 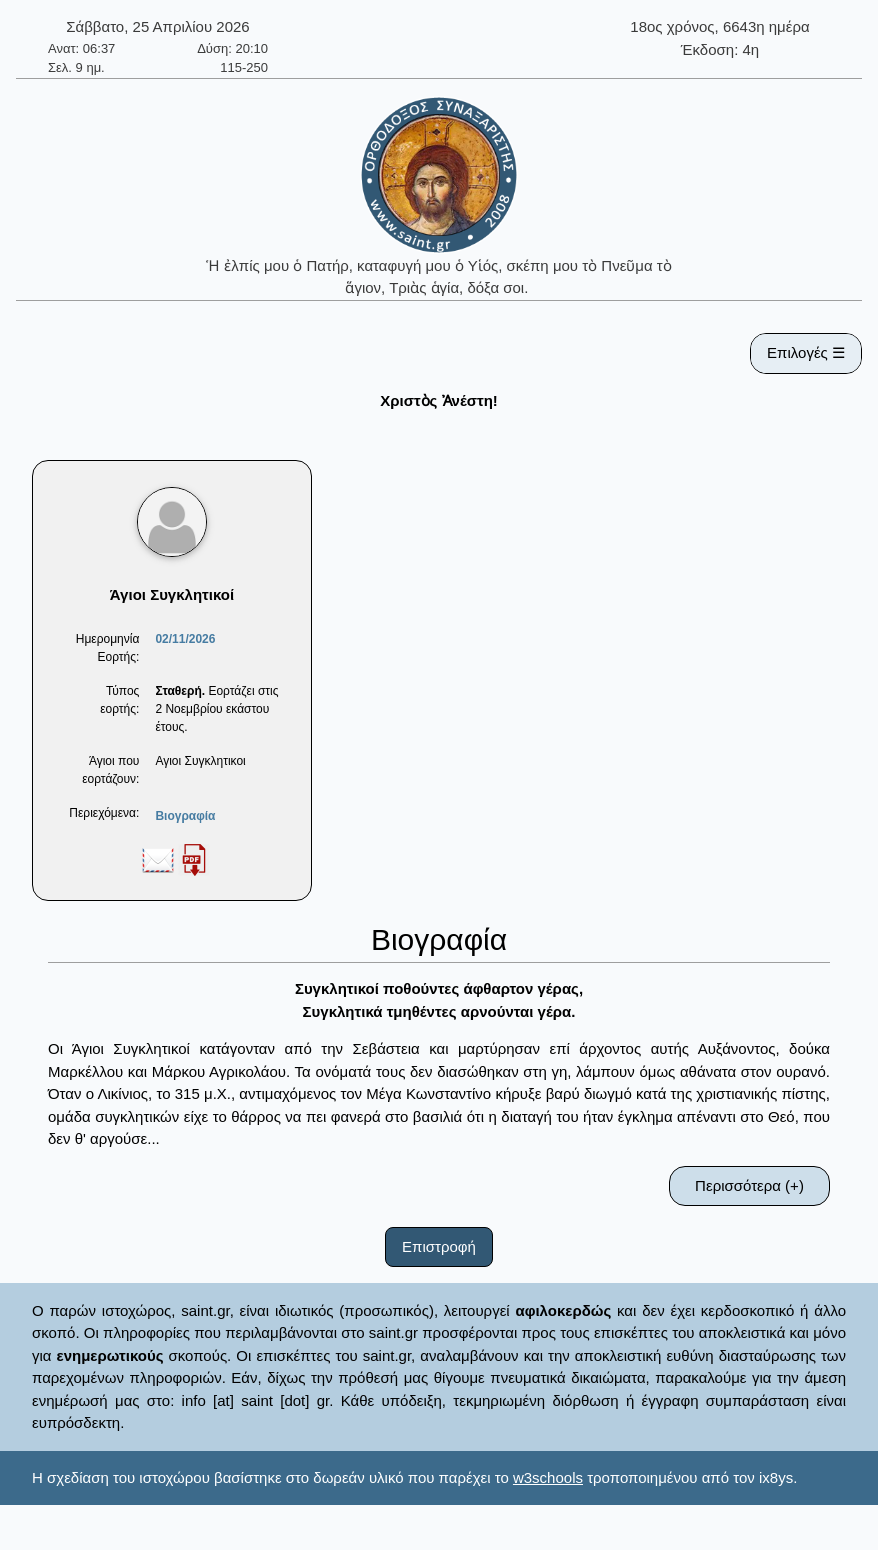 What do you see at coordinates (749, 1185) in the screenshot?
I see `Περισσότερα (+)` at bounding box center [749, 1185].